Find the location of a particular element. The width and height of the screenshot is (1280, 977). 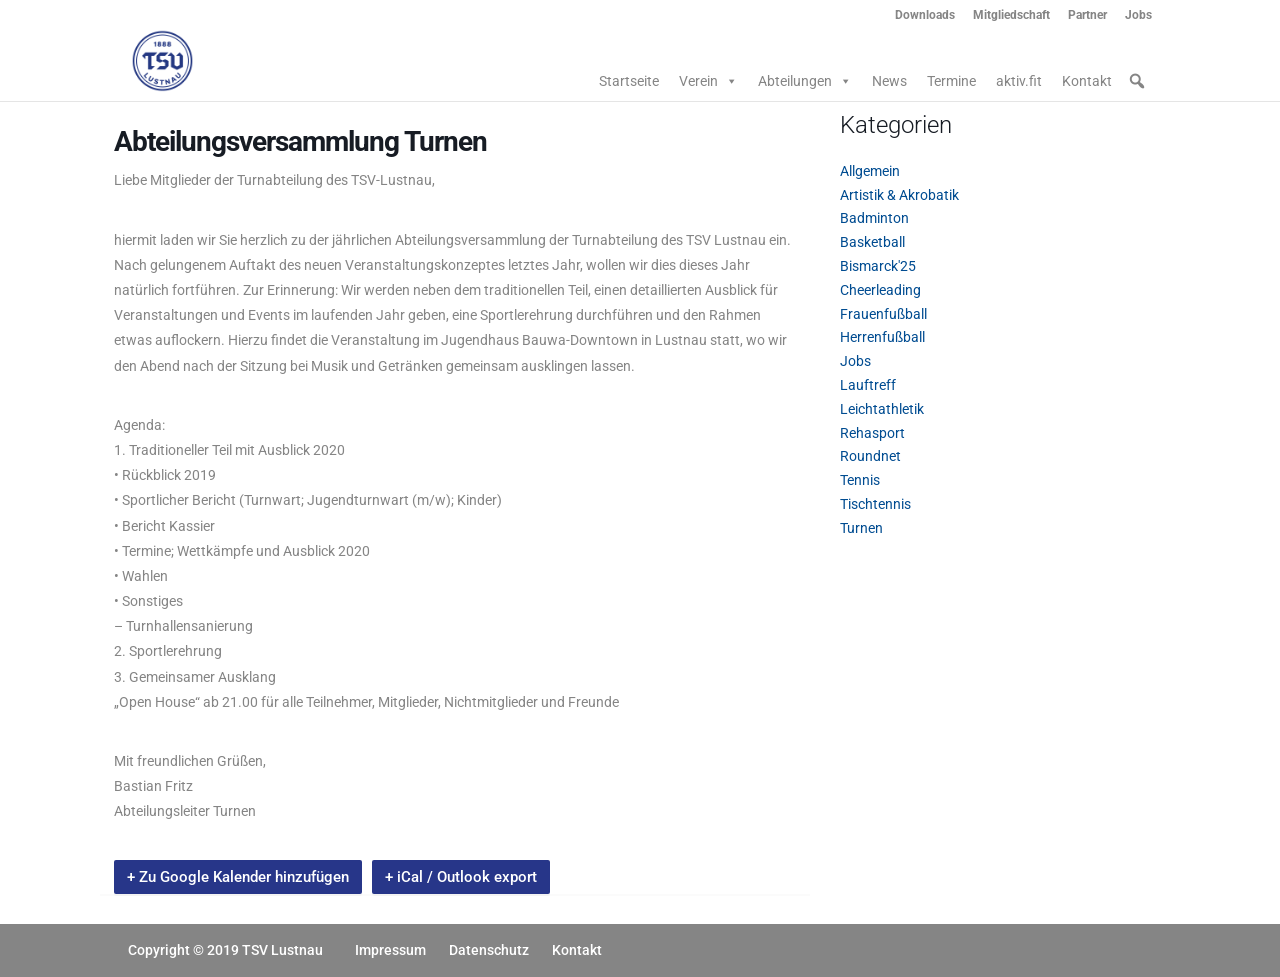

Partner is located at coordinates (1087, 15).